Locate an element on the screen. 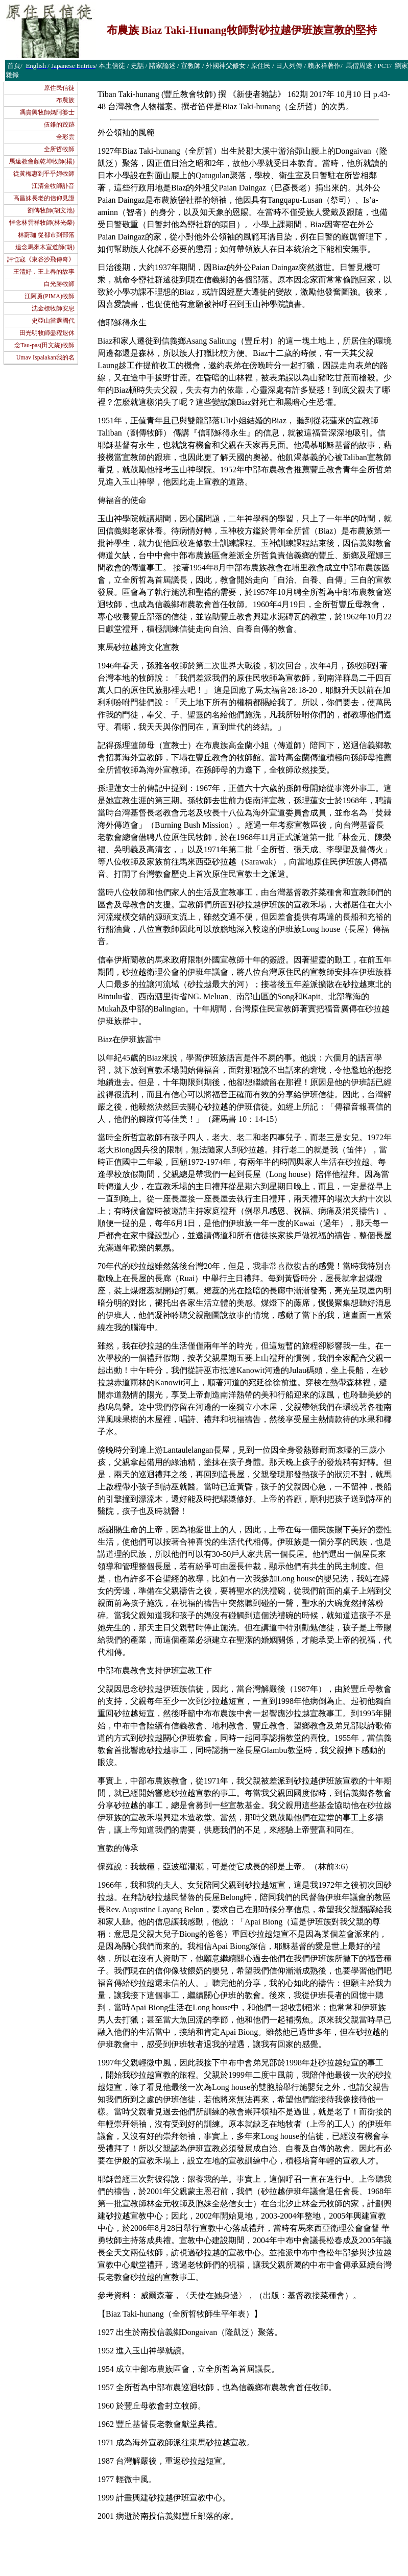 This screenshot has height=2576, width=408. 史亞山當選國代 is located at coordinates (53, 320).